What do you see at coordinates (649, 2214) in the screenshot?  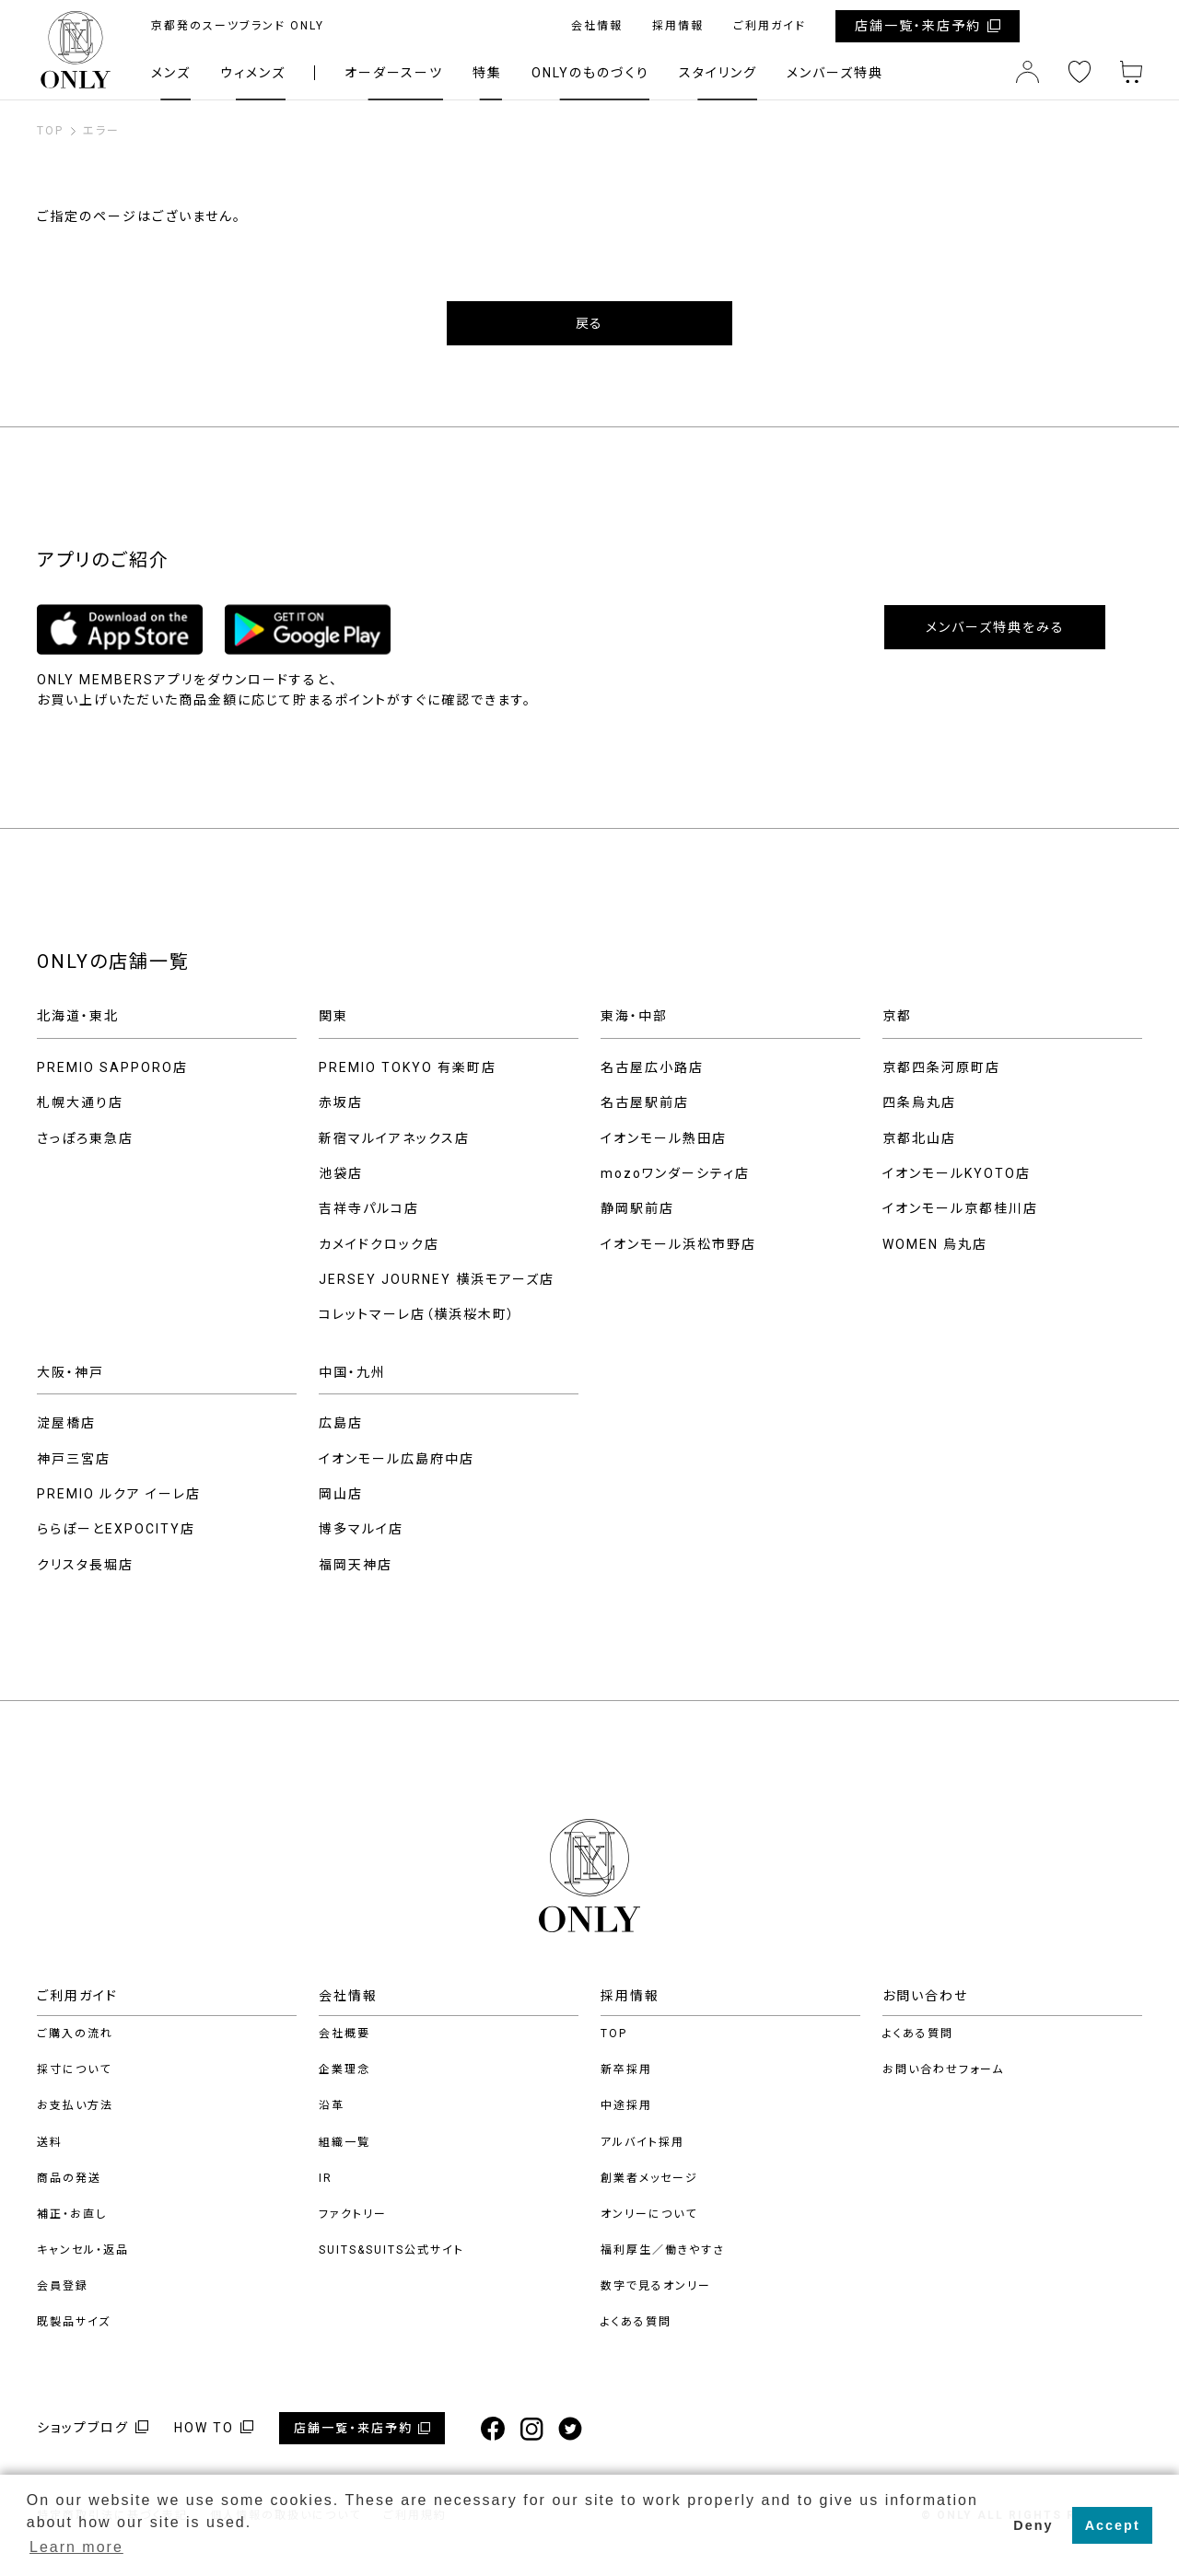 I see `オンリーについて` at bounding box center [649, 2214].